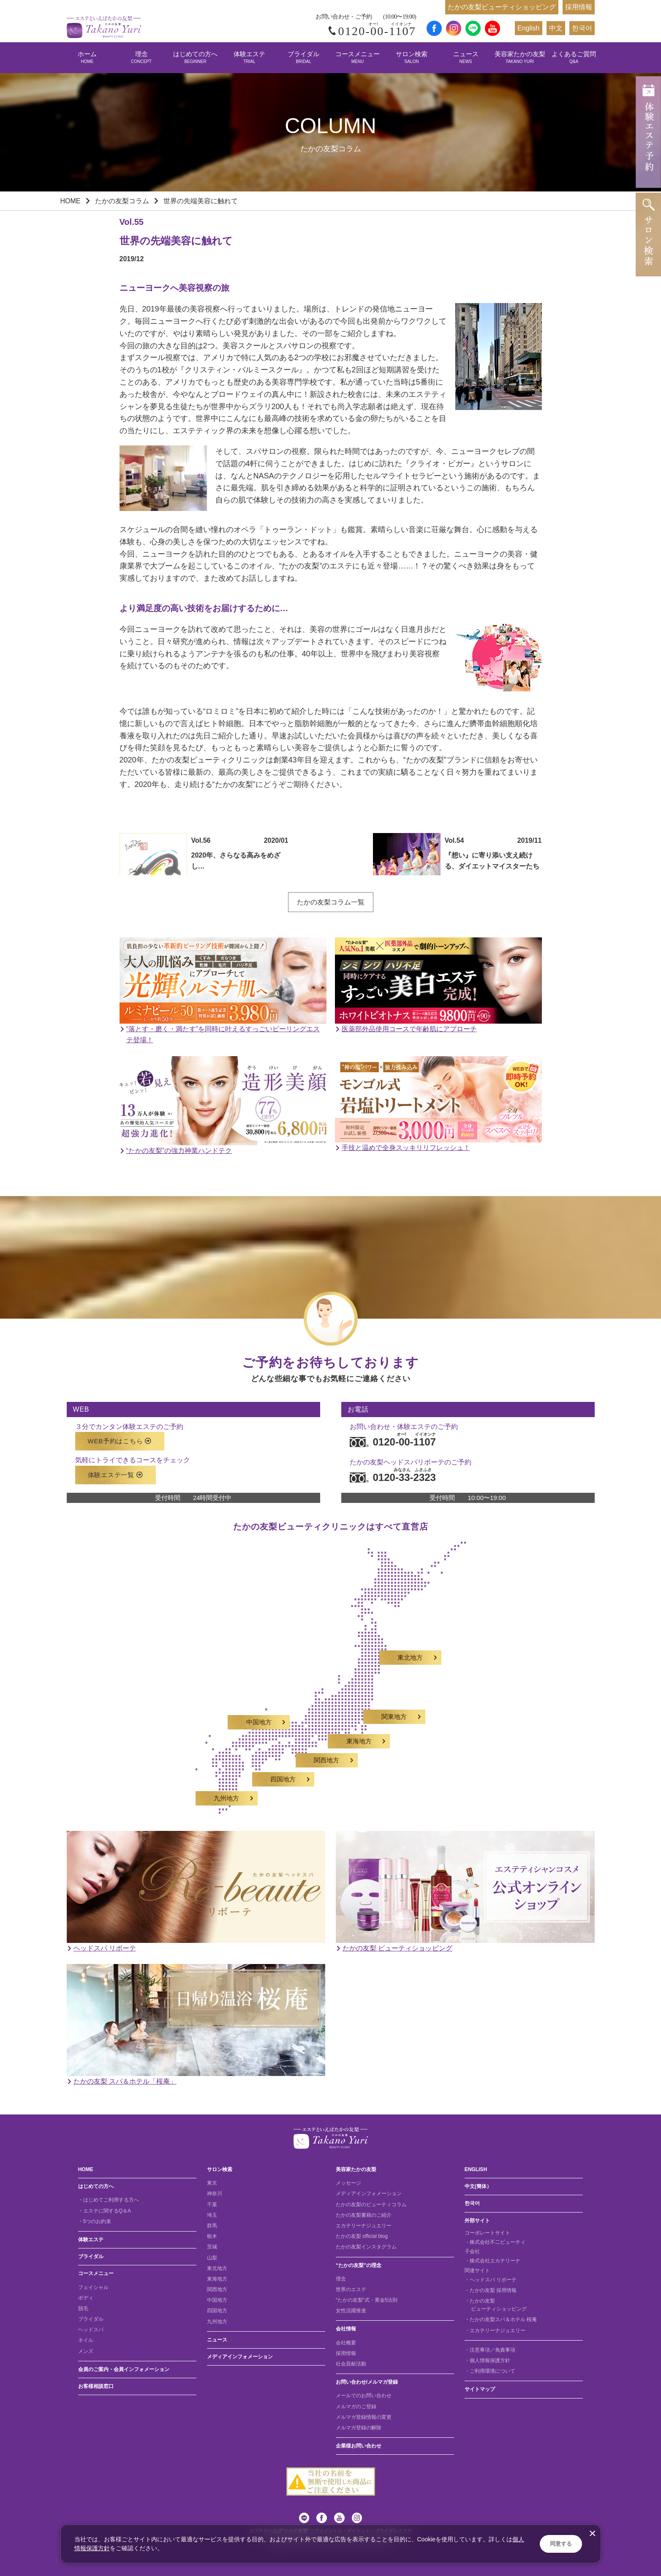 The height and width of the screenshot is (2576, 661). Describe the element at coordinates (217, 2311) in the screenshot. I see `四国地方` at that location.